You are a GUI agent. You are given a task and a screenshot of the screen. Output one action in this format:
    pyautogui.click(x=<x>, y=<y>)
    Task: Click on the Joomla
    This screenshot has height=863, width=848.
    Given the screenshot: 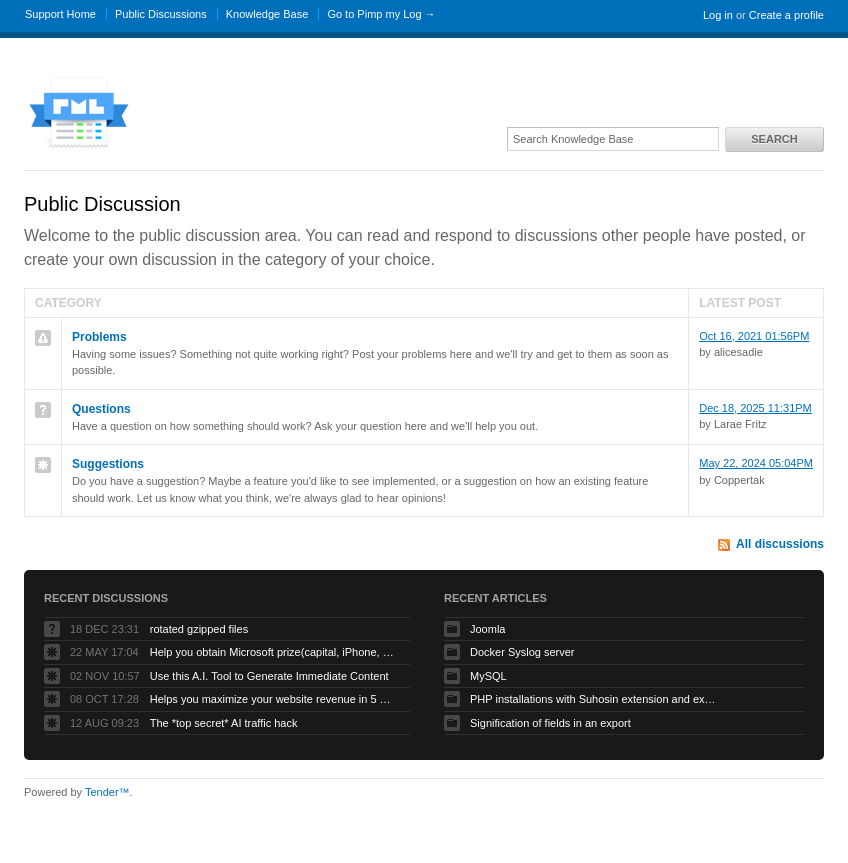 What is the action you would take?
    pyautogui.click(x=487, y=629)
    